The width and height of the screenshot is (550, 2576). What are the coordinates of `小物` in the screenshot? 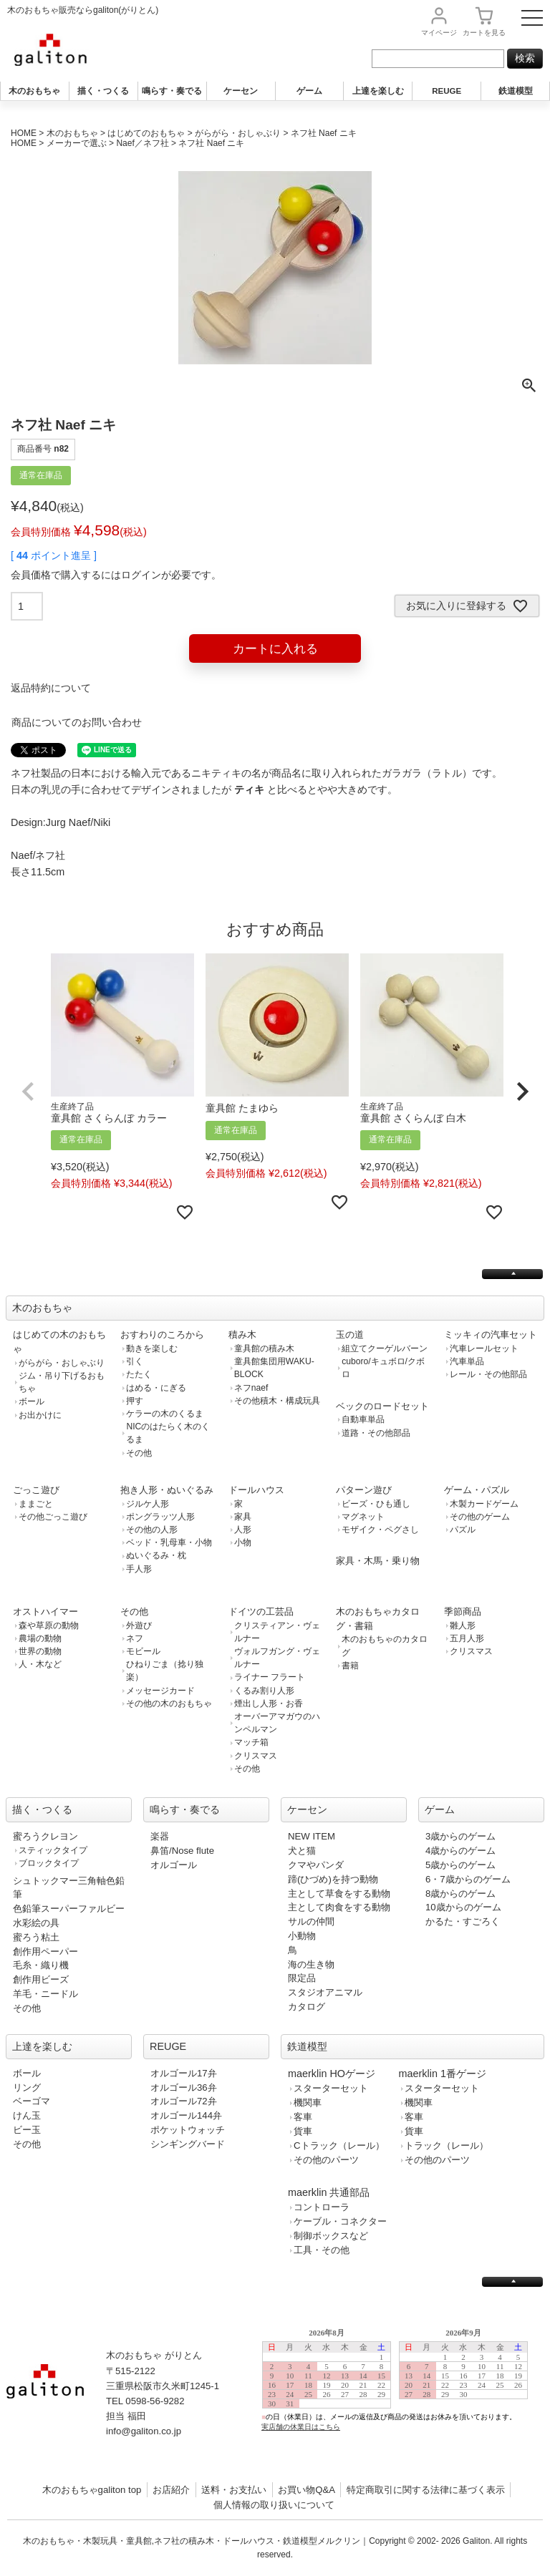 It's located at (242, 1542).